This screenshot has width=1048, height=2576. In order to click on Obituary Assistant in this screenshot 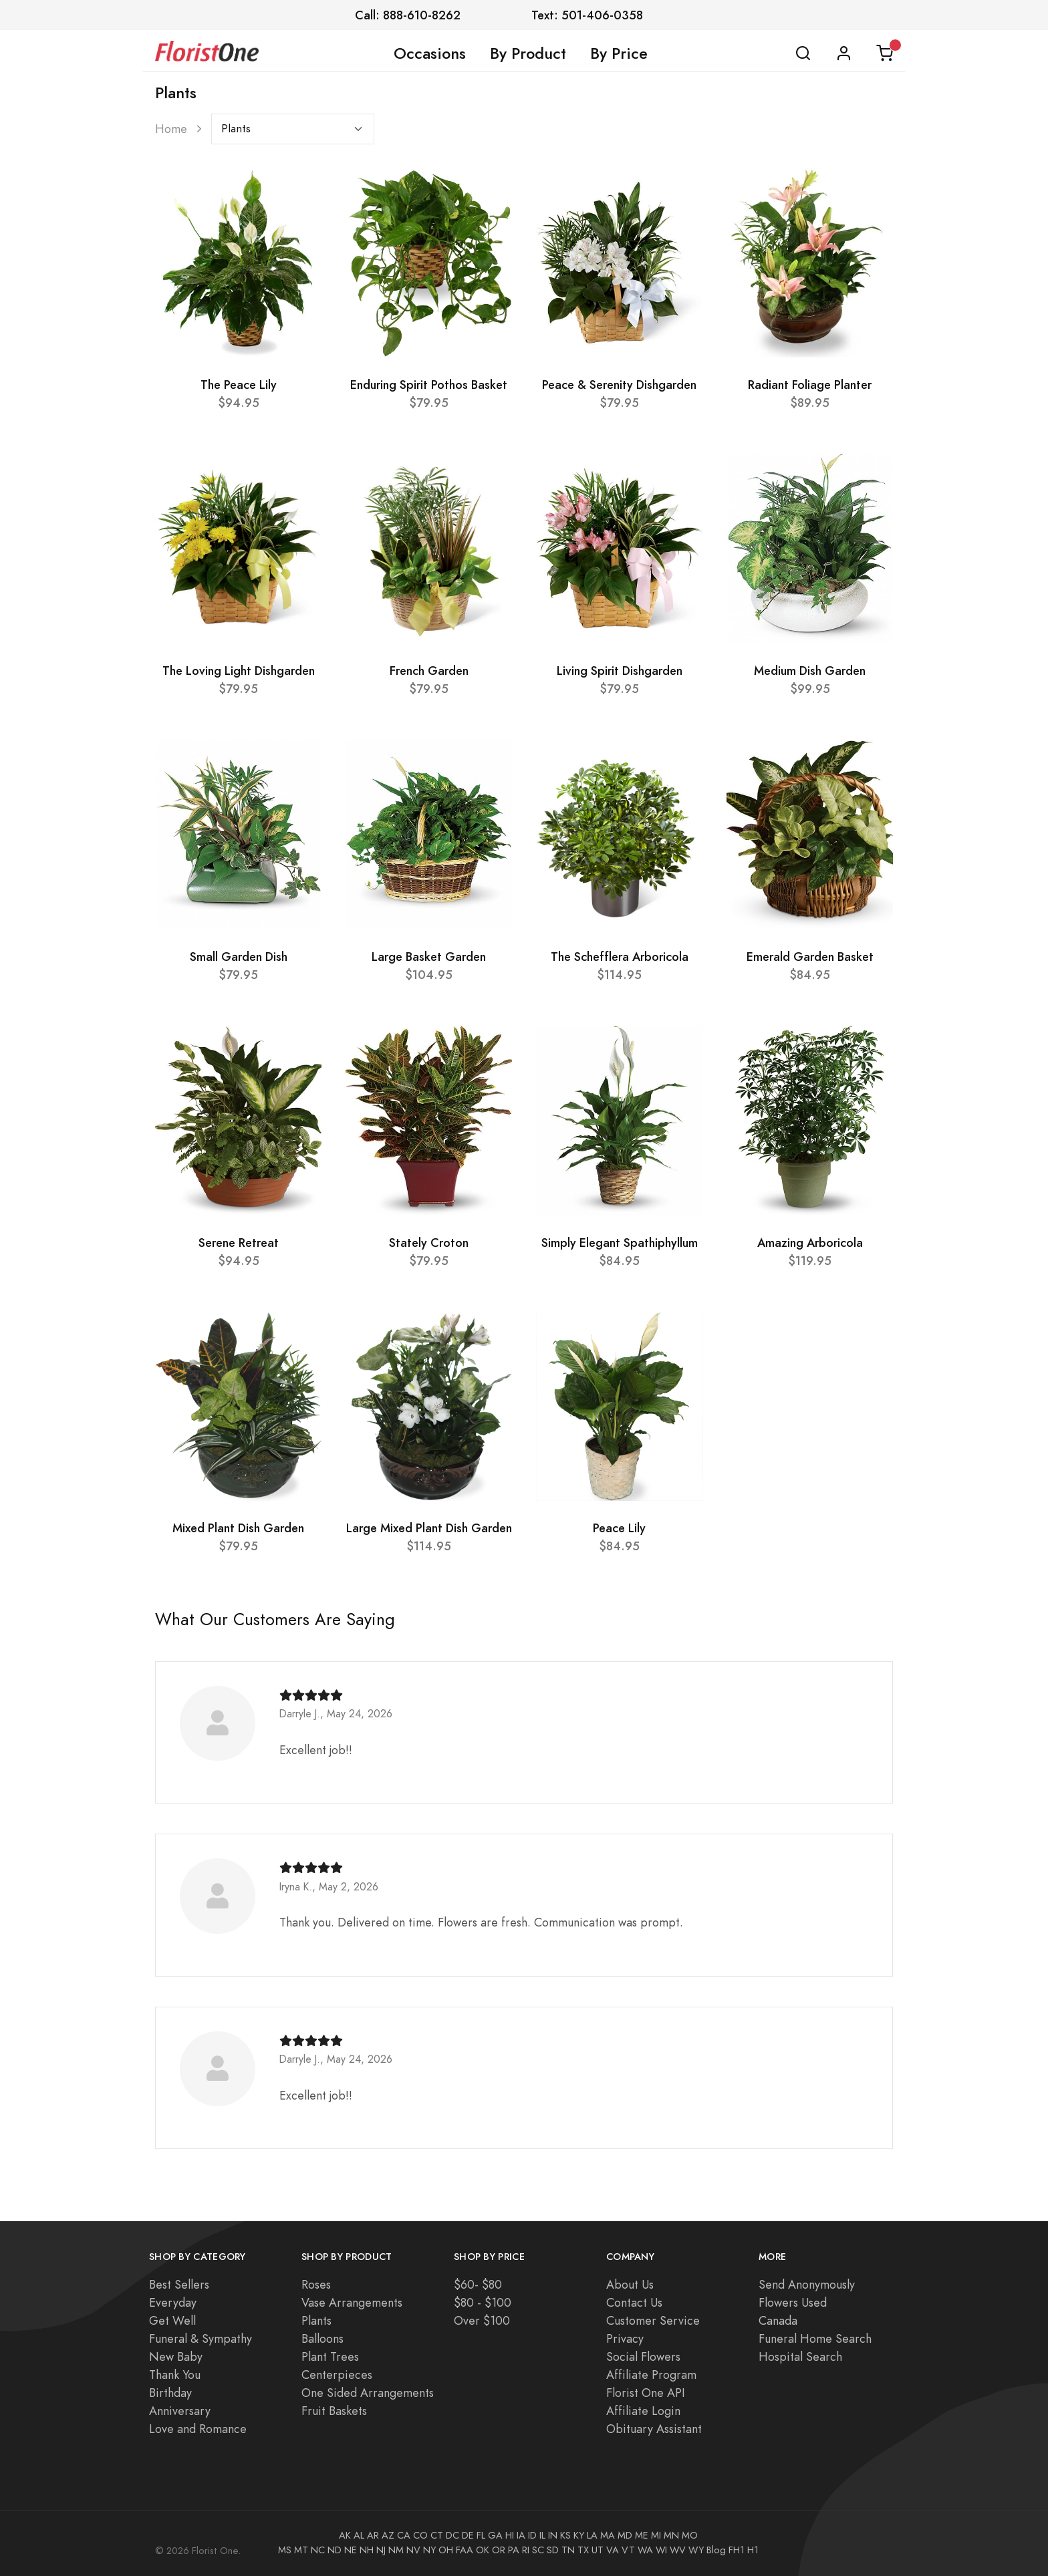, I will do `click(654, 2428)`.